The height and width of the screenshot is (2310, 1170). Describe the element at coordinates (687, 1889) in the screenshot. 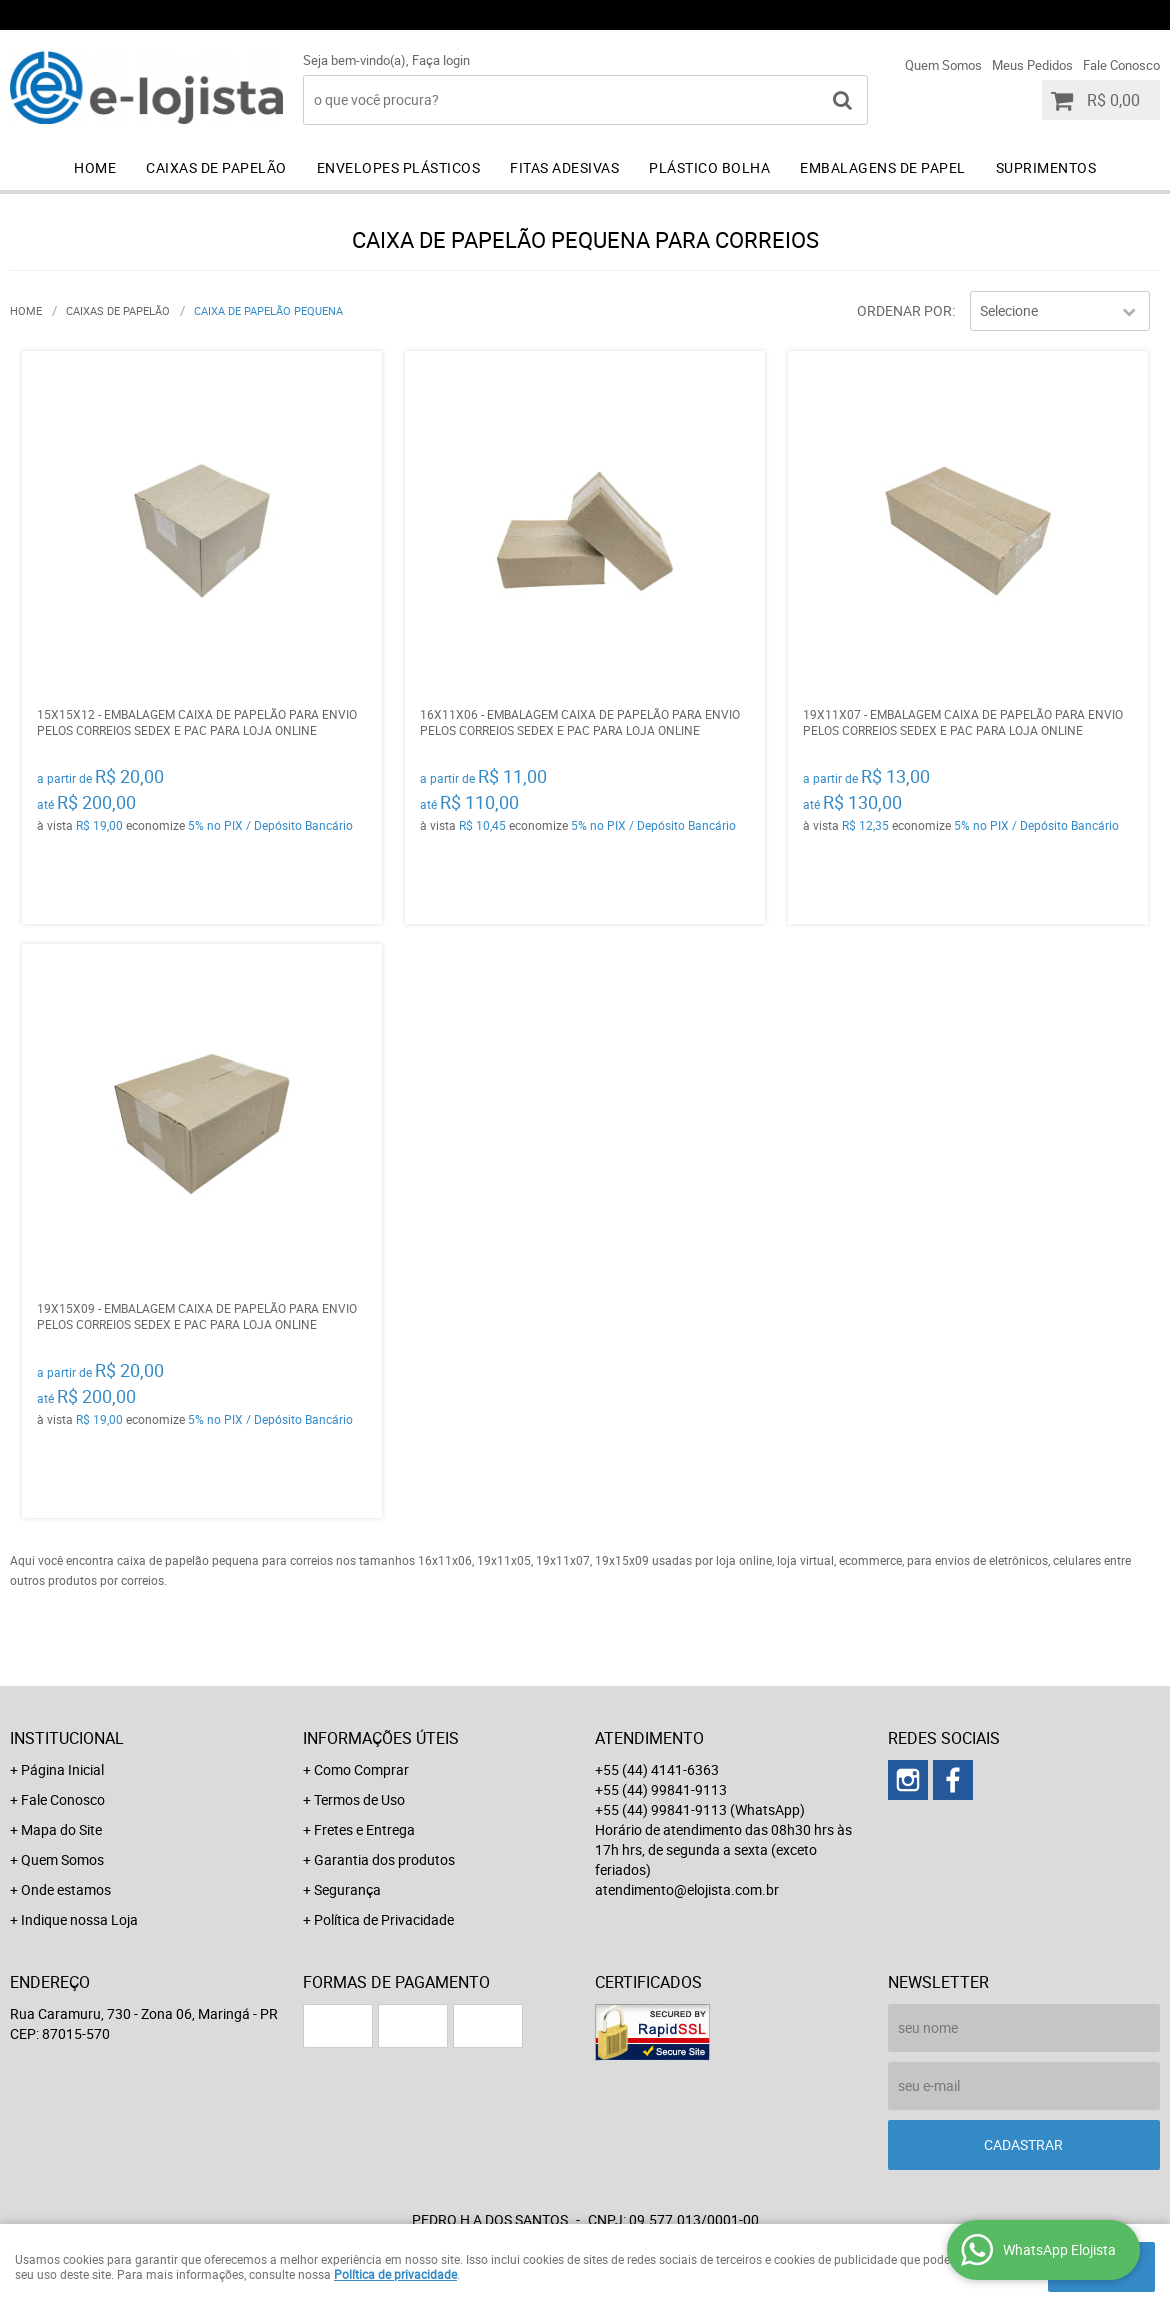

I see `atendimento@elojista.com.br` at that location.